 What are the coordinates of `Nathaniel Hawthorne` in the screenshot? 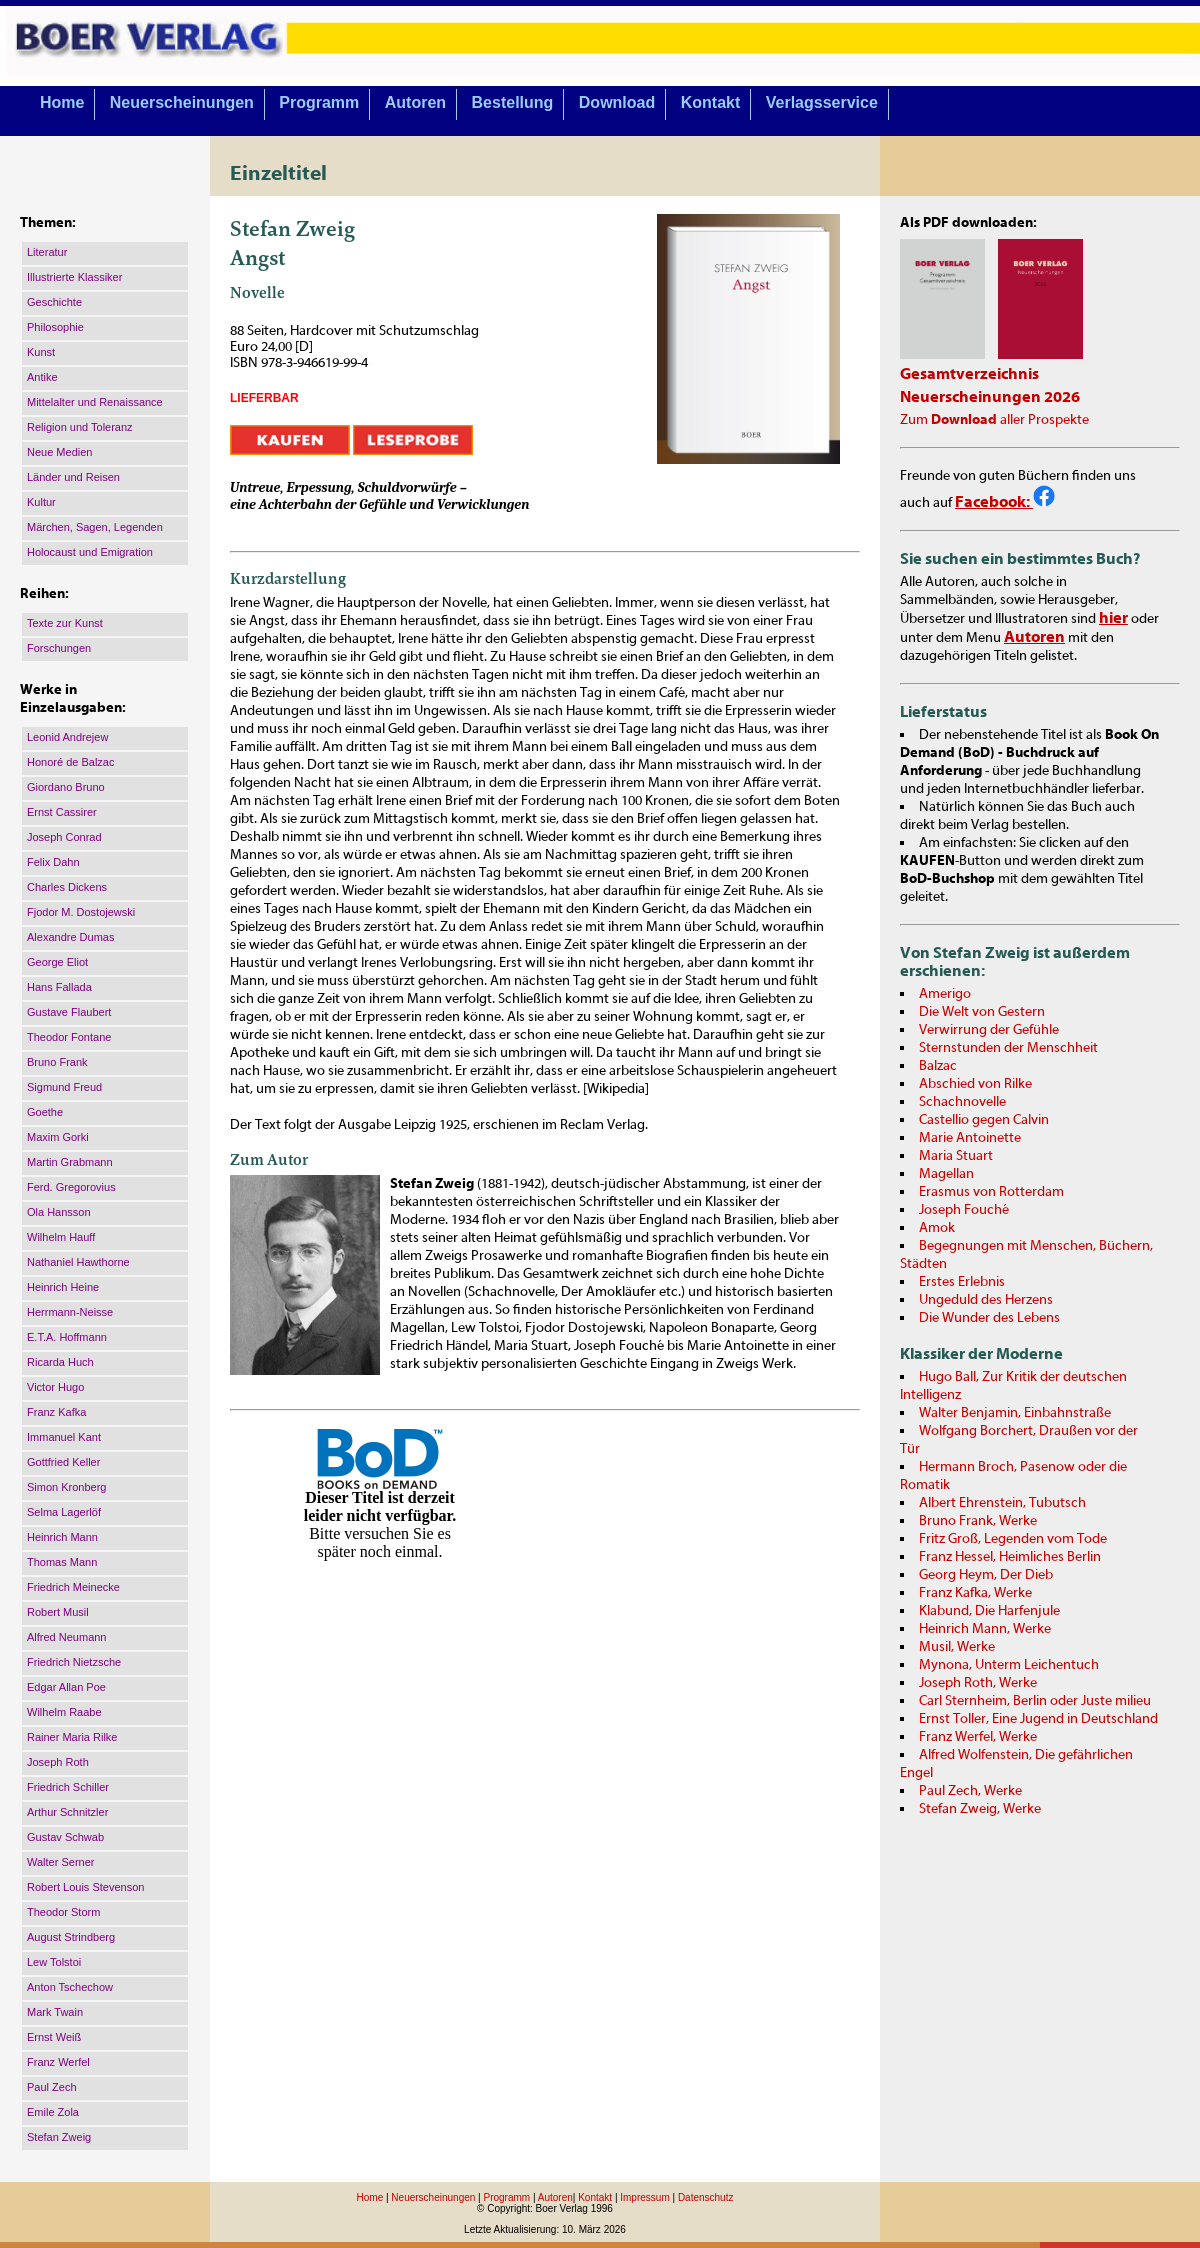 It's located at (78, 1262).